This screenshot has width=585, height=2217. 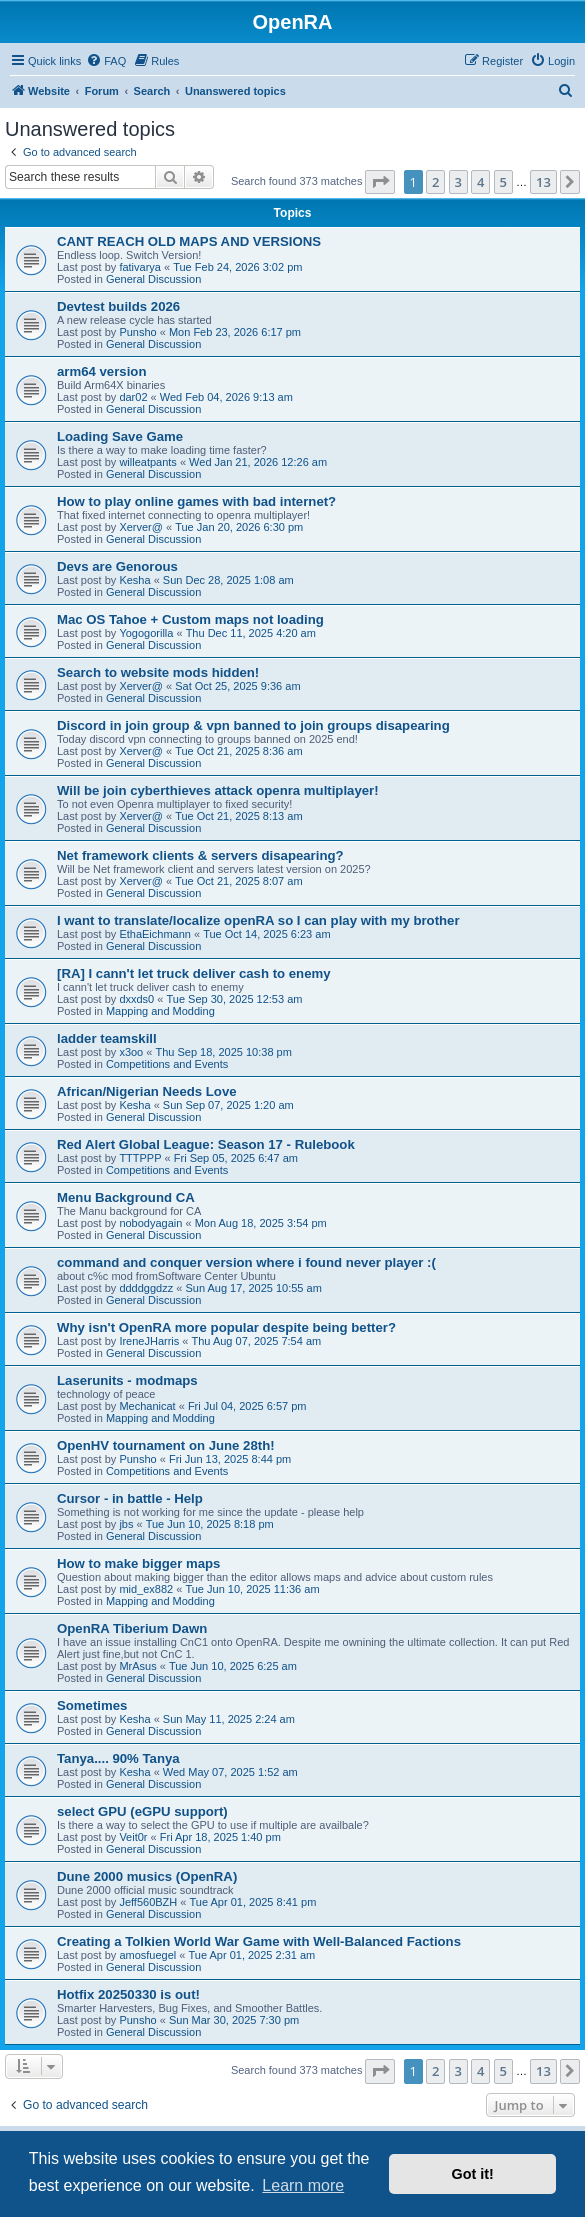 I want to click on Mac OS Tahoe + Custom maps not loading, so click(x=190, y=619).